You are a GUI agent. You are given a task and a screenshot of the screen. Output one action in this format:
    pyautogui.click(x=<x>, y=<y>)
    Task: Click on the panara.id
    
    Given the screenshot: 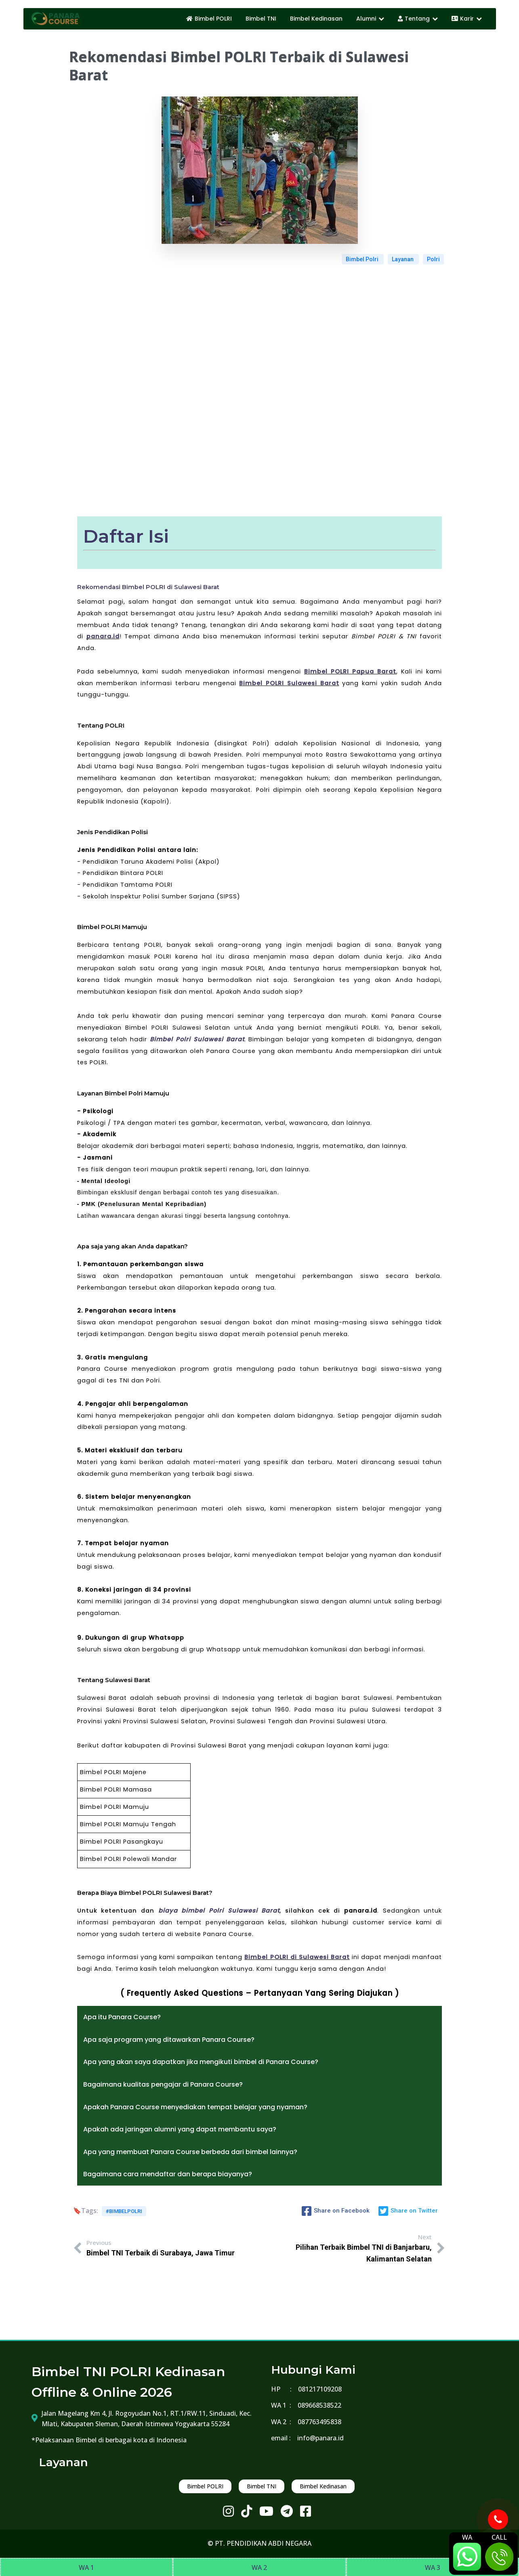 What is the action you would take?
    pyautogui.click(x=103, y=636)
    